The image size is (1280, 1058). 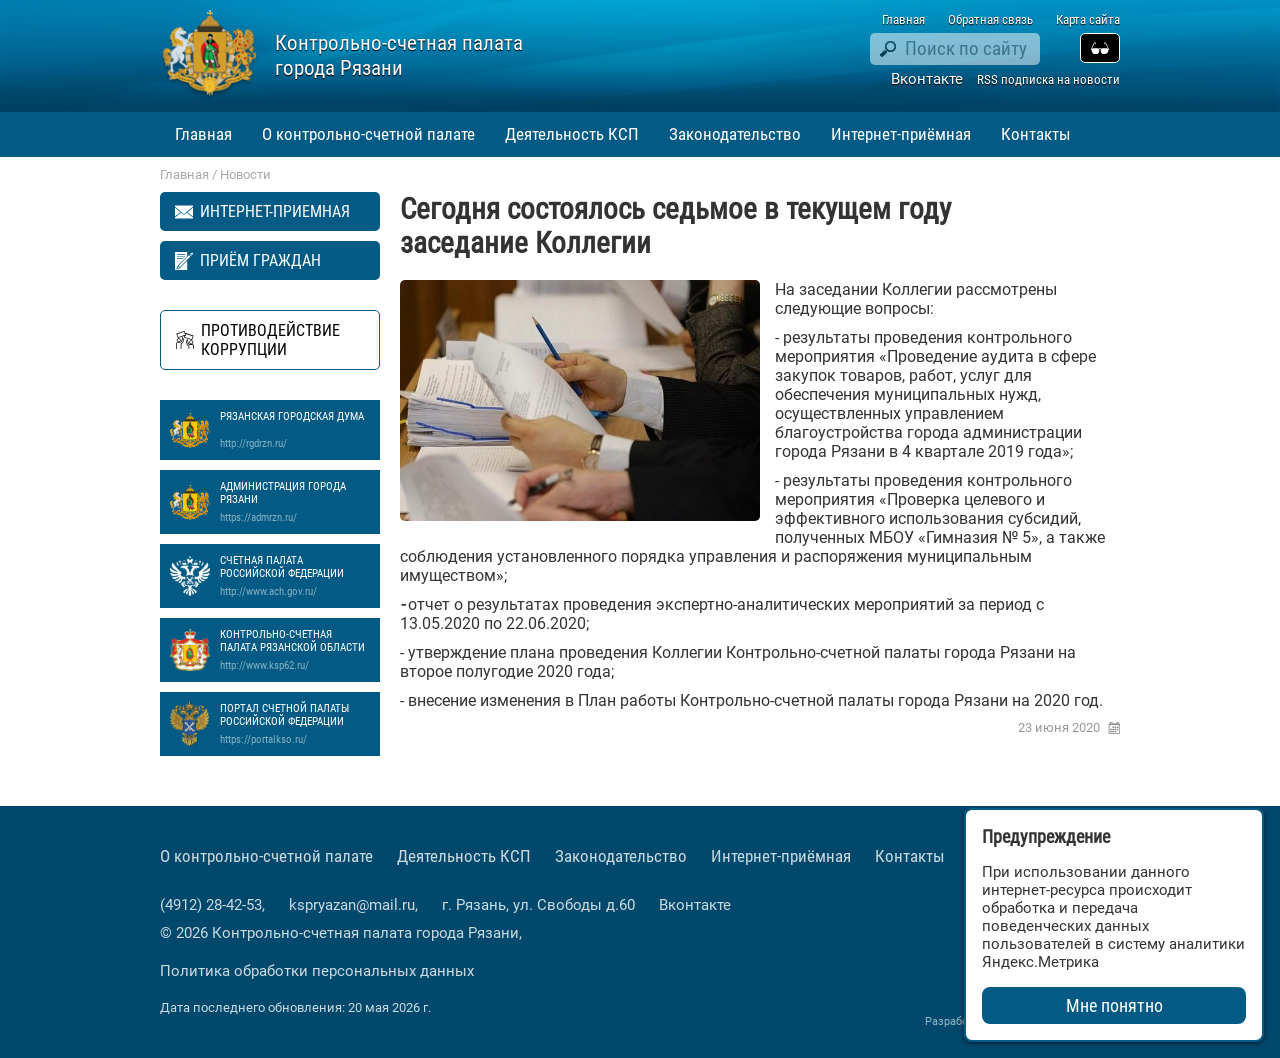 What do you see at coordinates (538, 905) in the screenshot?
I see `г. Рязань, ул. Свободы д.60` at bounding box center [538, 905].